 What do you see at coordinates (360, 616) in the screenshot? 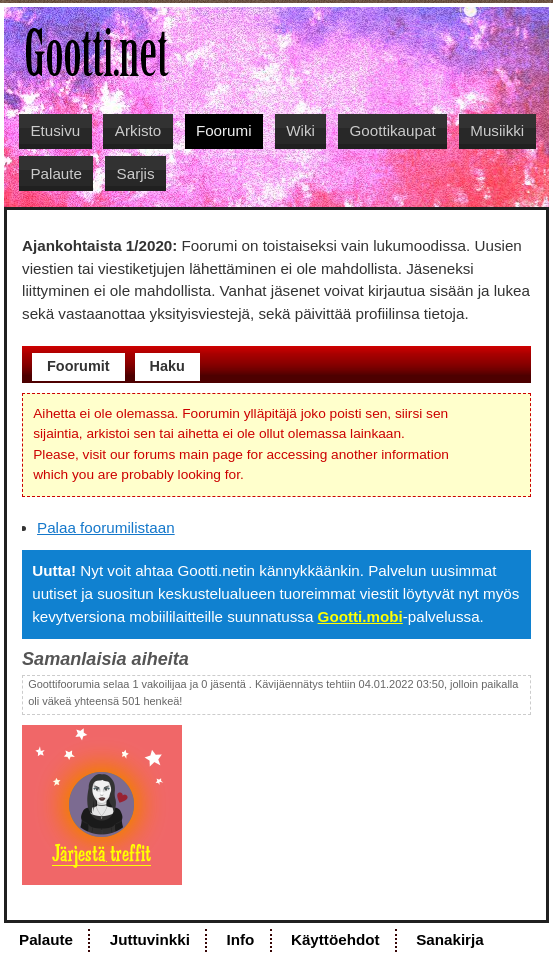
I see `Gootti.mobi` at bounding box center [360, 616].